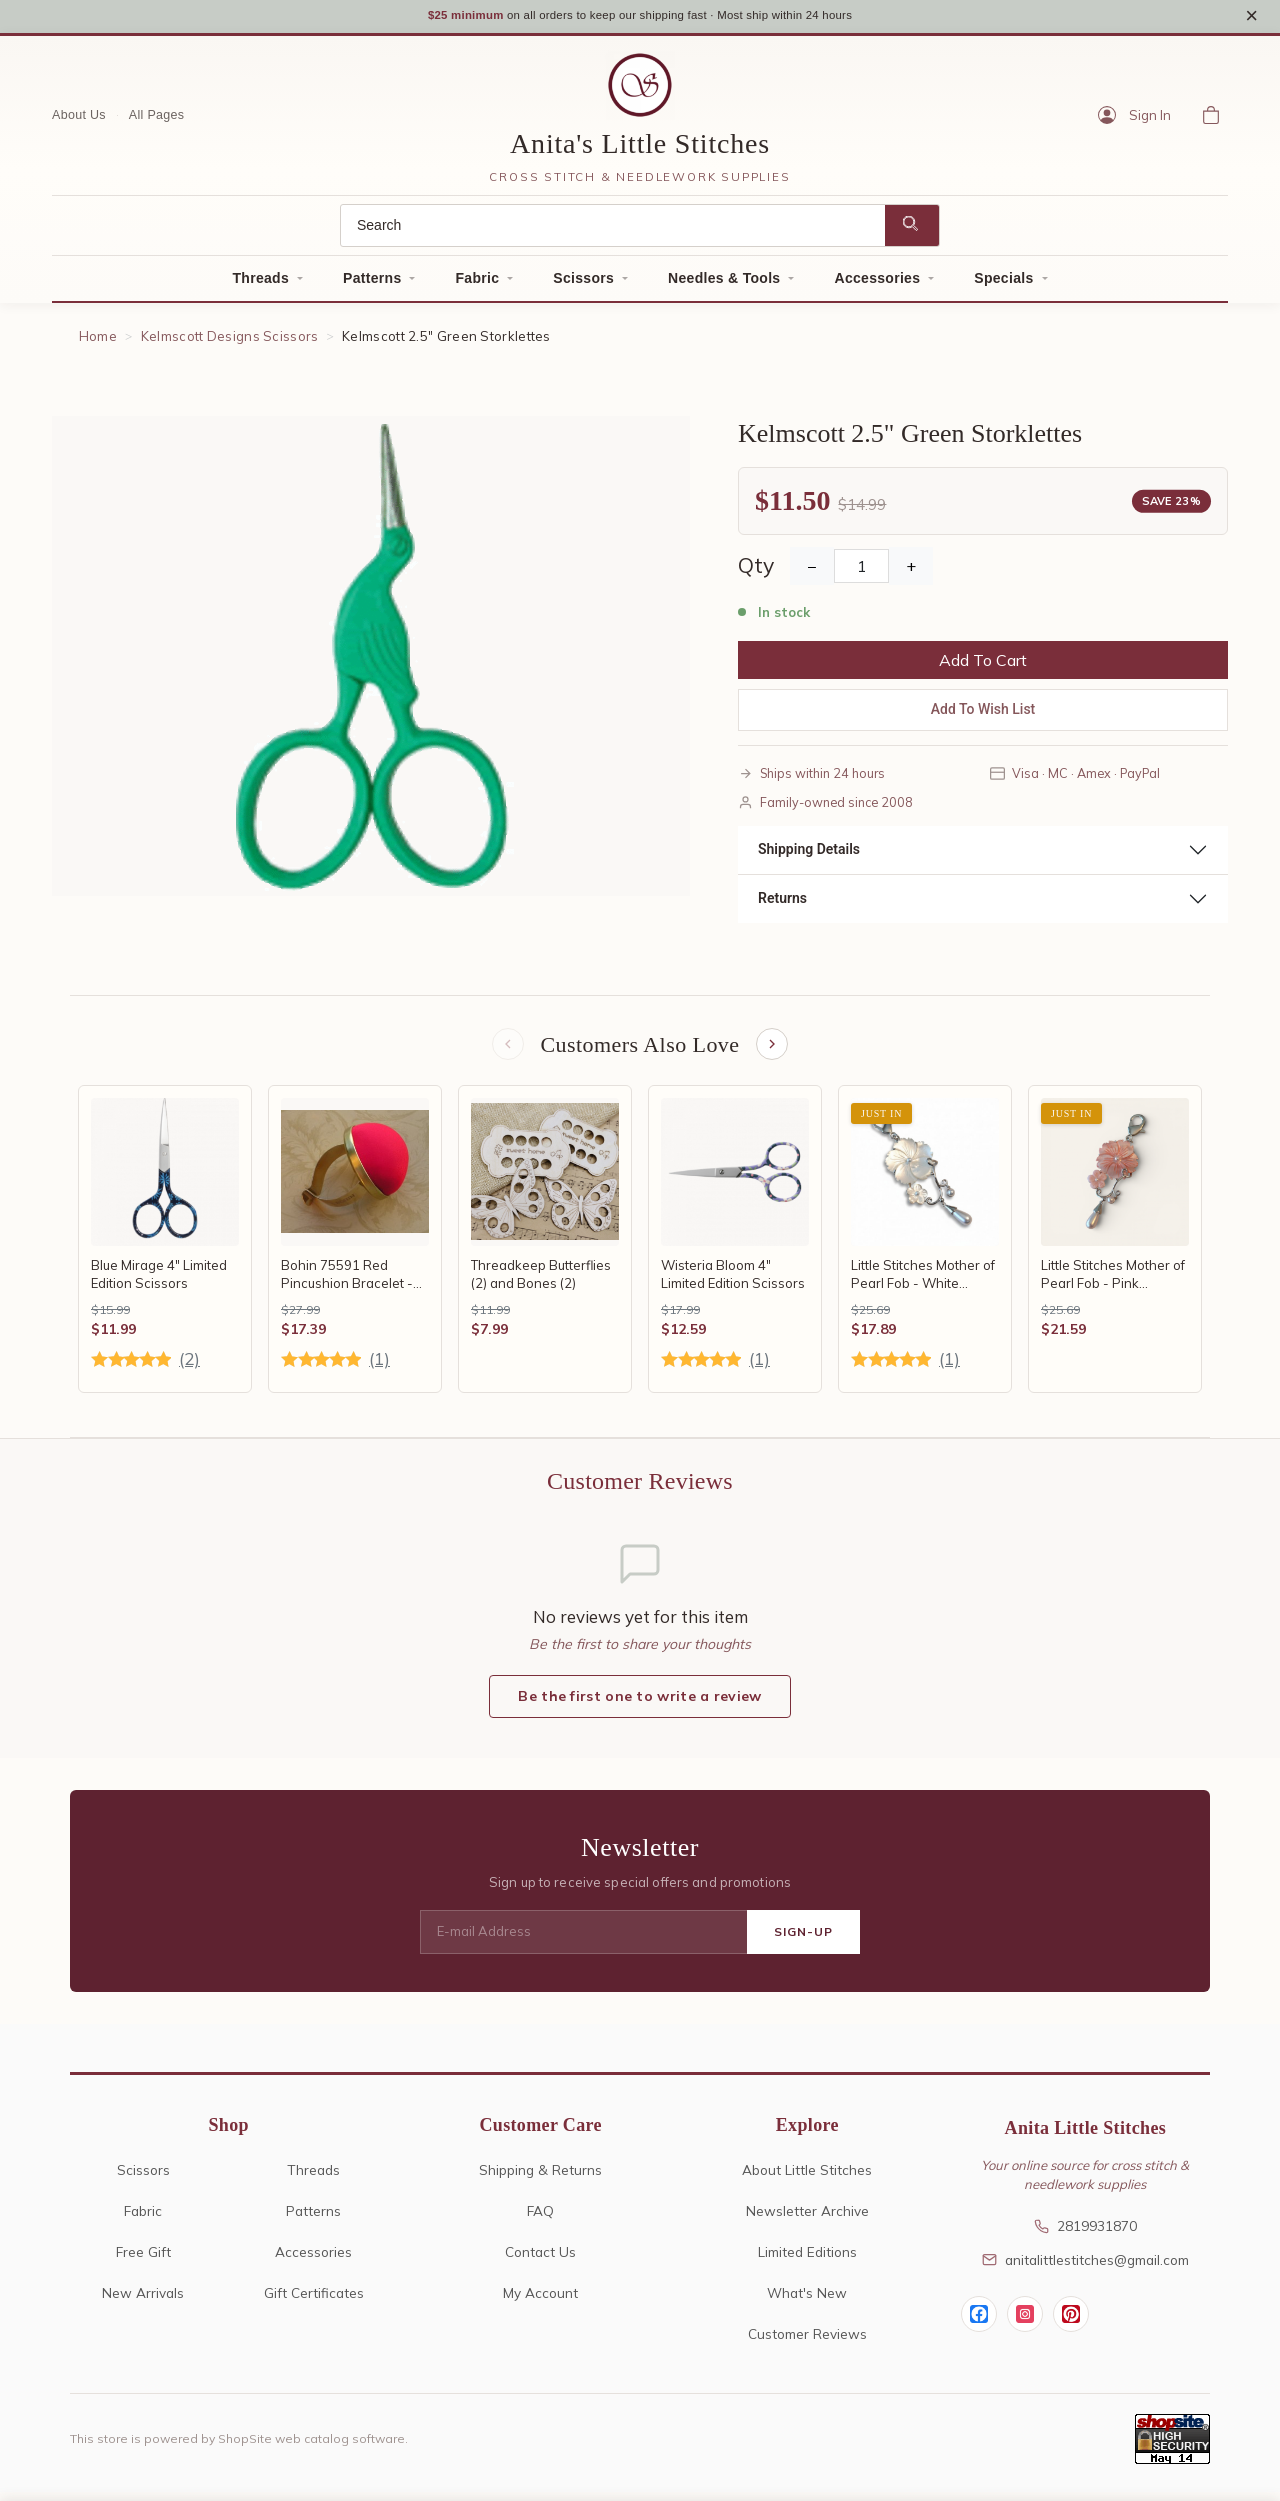 The width and height of the screenshot is (1280, 2501). I want to click on anitalittlestitches@gmail.com, so click(1085, 2268).